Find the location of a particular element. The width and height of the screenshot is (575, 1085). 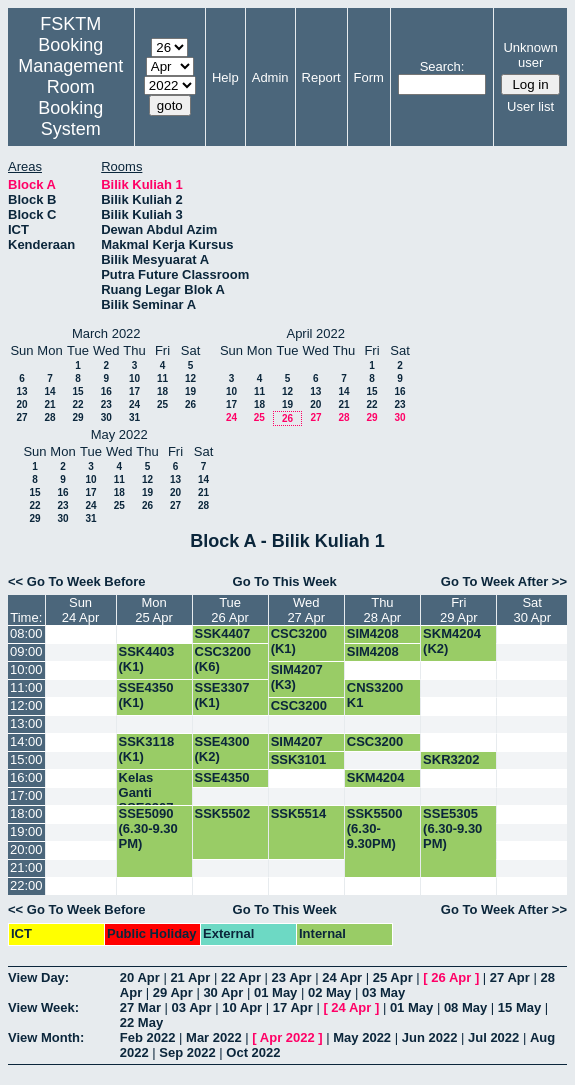

SSE5090 (6.30-9.30 PM) is located at coordinates (148, 828).